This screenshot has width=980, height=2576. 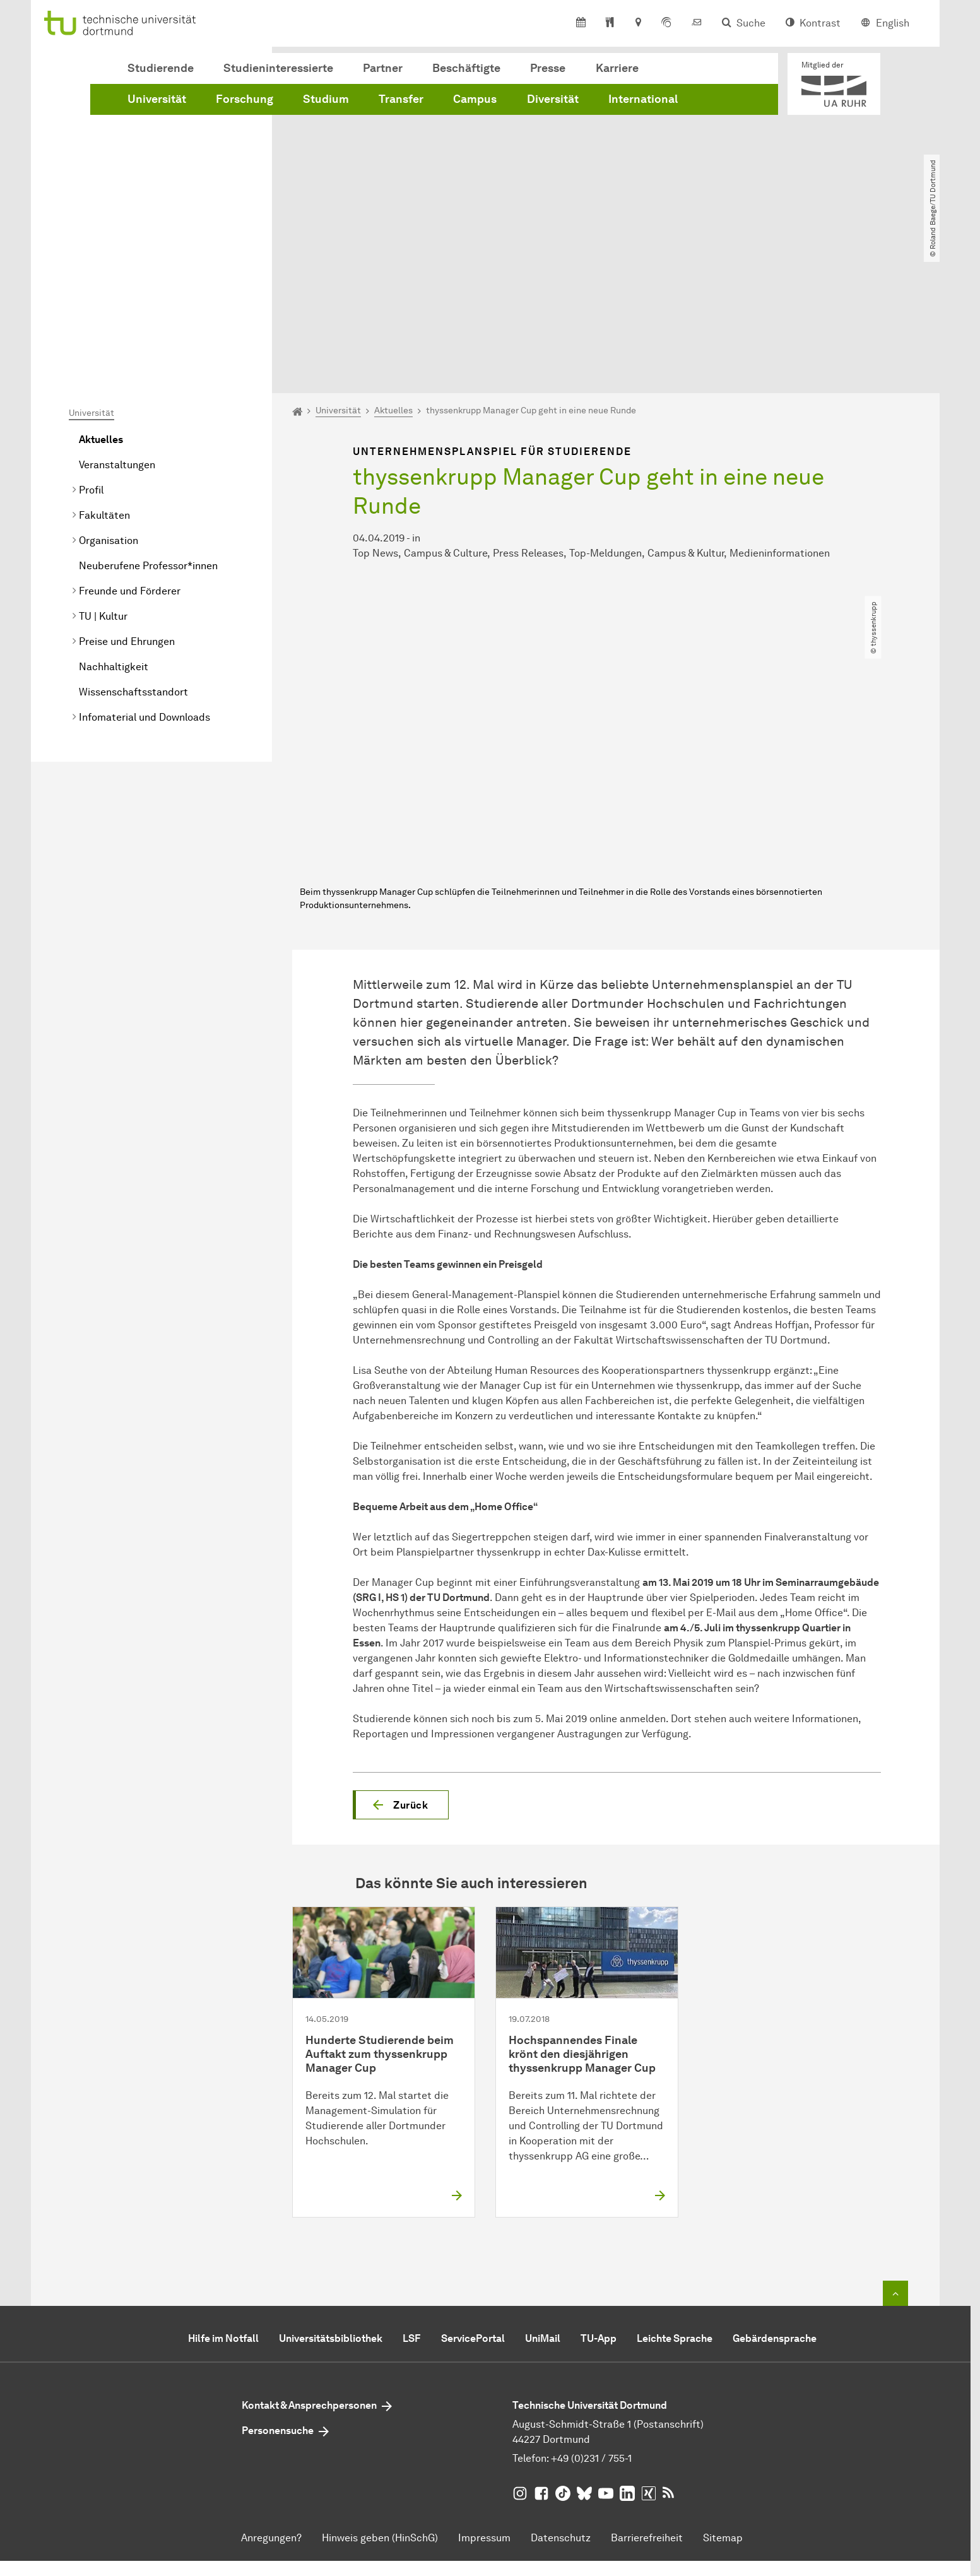 I want to click on Veranstaltungen, so click(x=117, y=320).